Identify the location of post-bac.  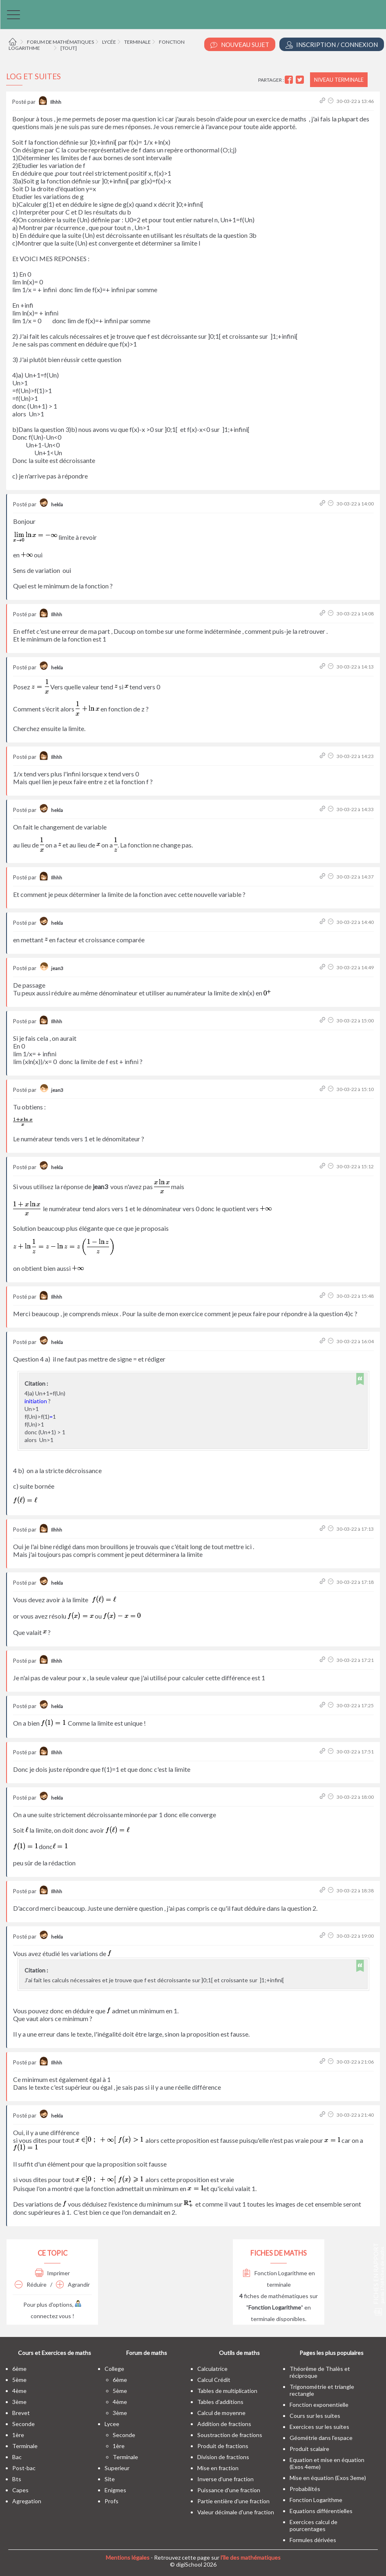
(24, 2467).